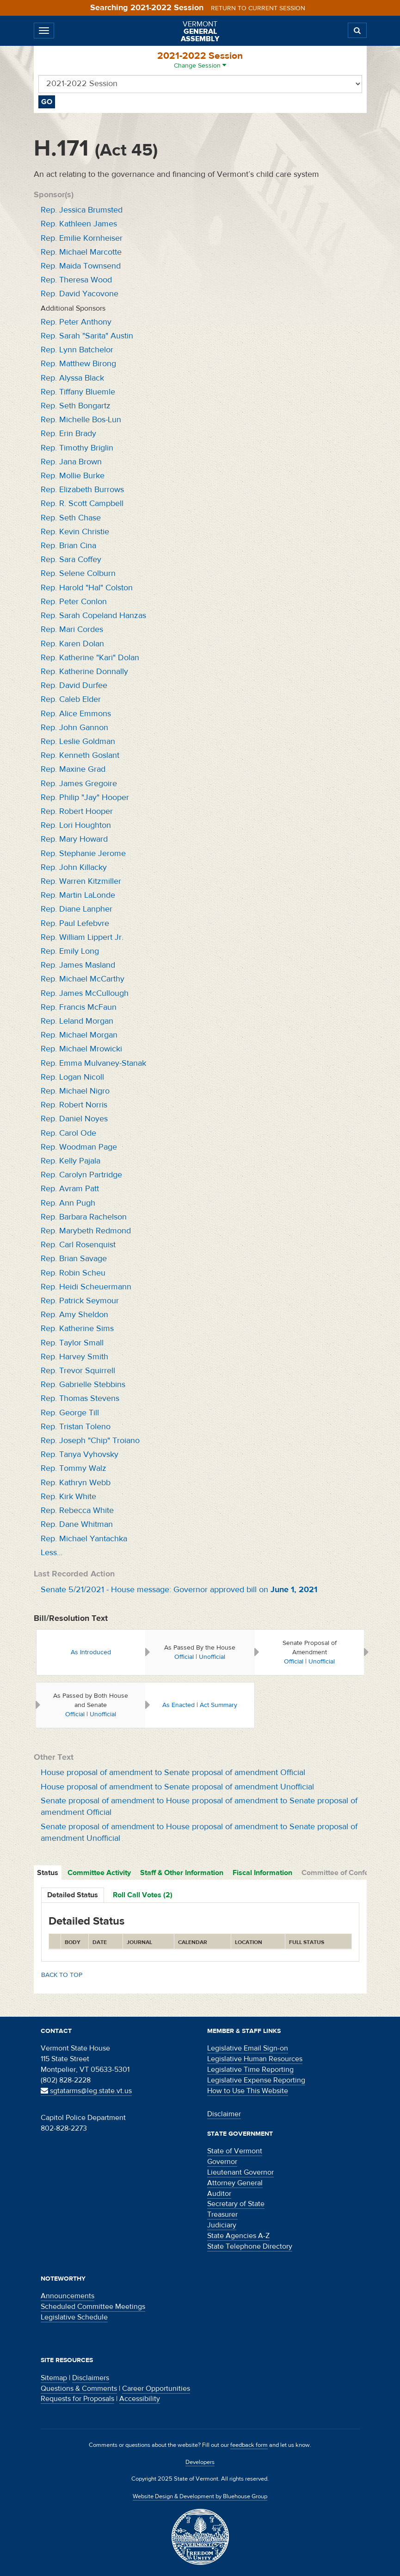 The height and width of the screenshot is (2576, 400). Describe the element at coordinates (90, 657) in the screenshot. I see `Rep. Katherine "Kari" Dolan` at that location.